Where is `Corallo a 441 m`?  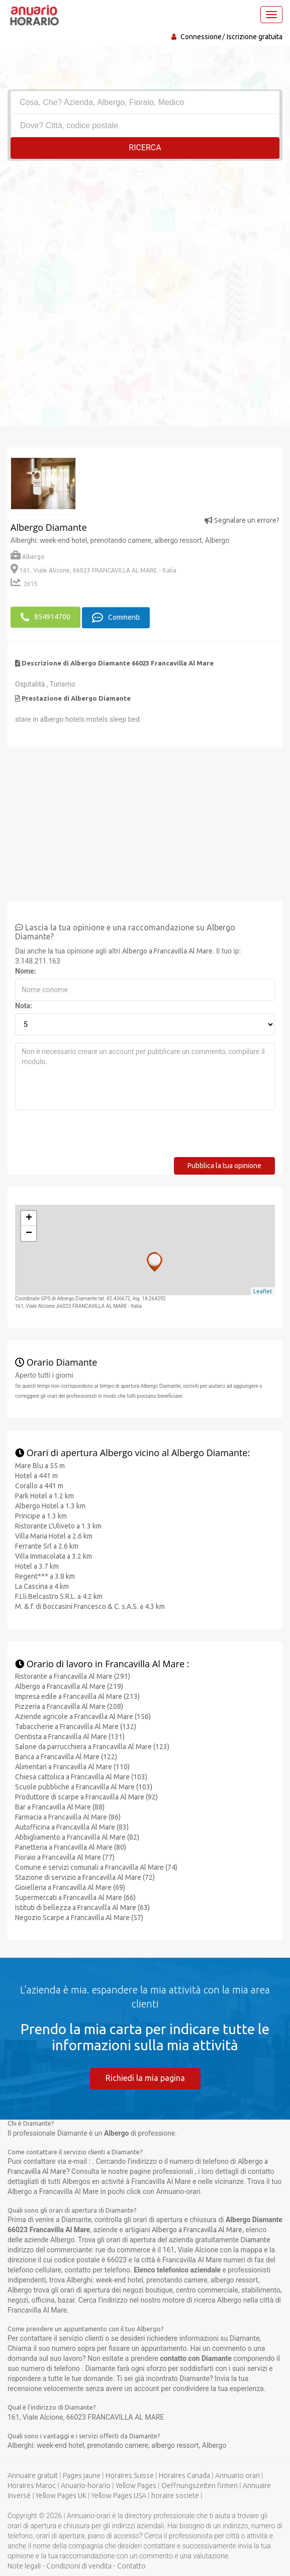 Corallo a 441 m is located at coordinates (39, 1485).